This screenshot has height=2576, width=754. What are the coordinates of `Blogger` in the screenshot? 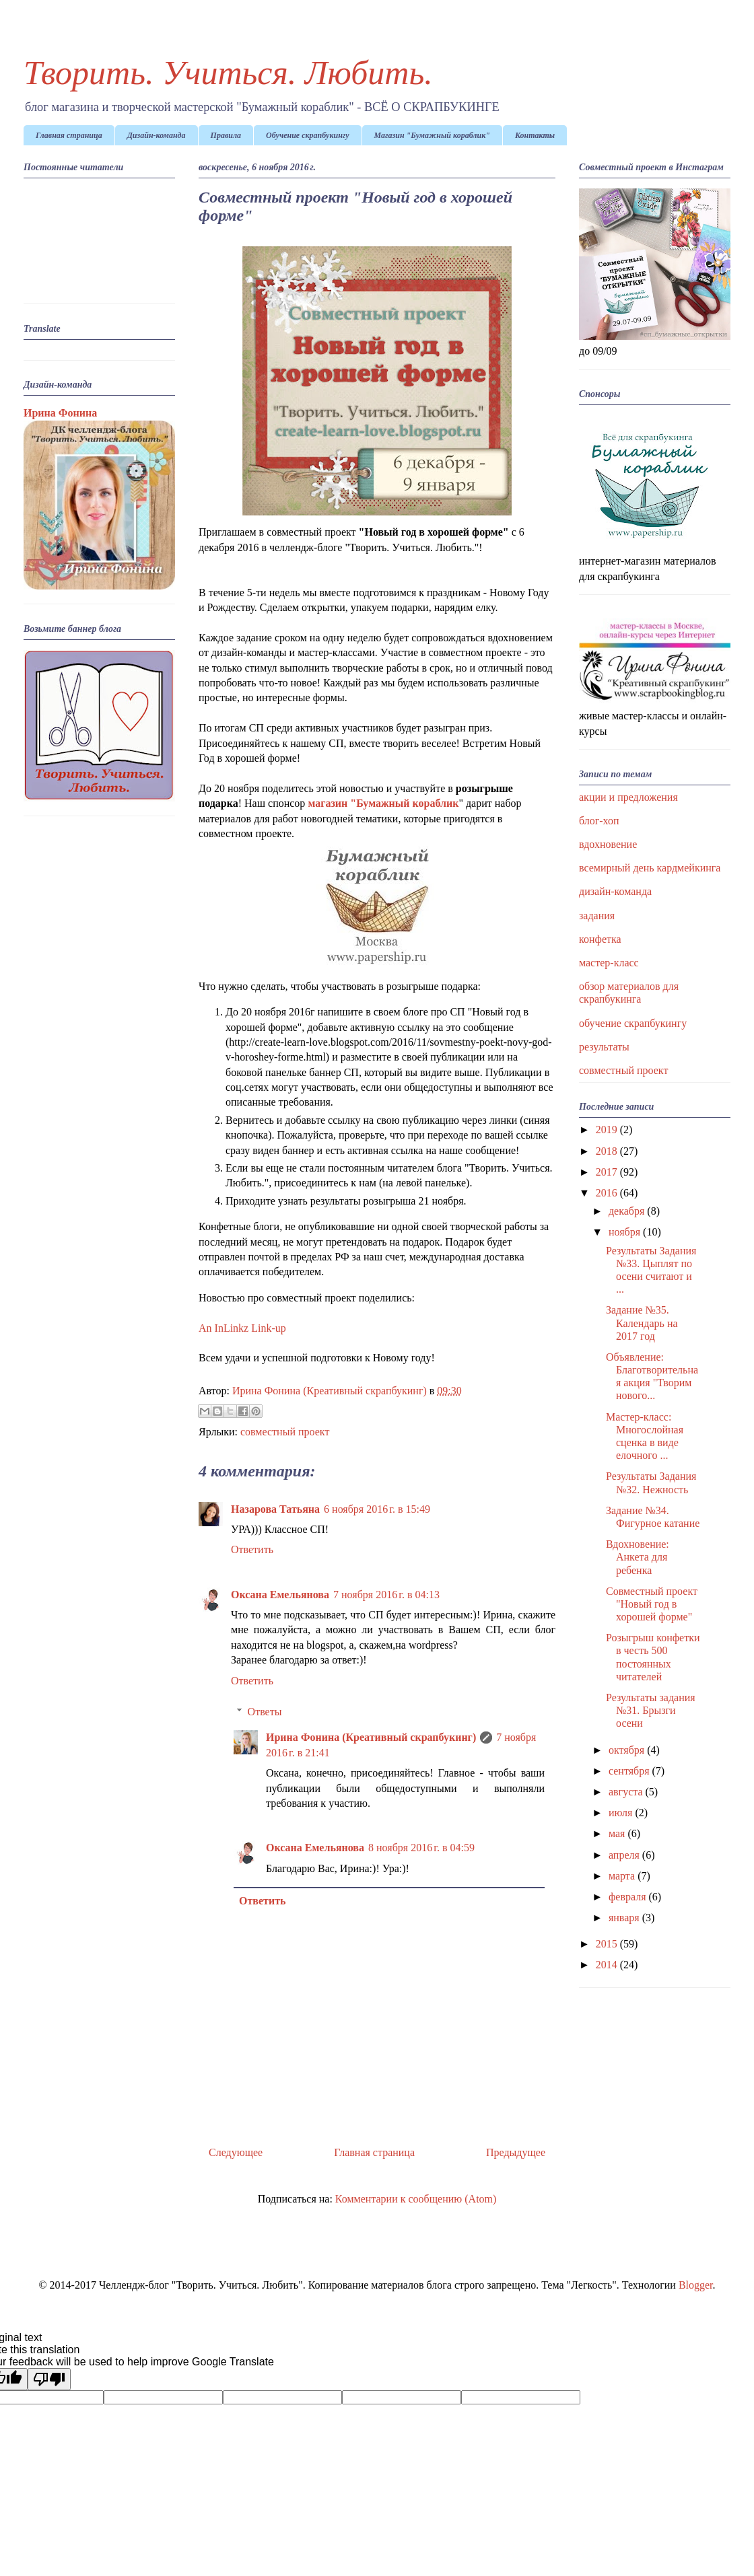 It's located at (696, 2285).